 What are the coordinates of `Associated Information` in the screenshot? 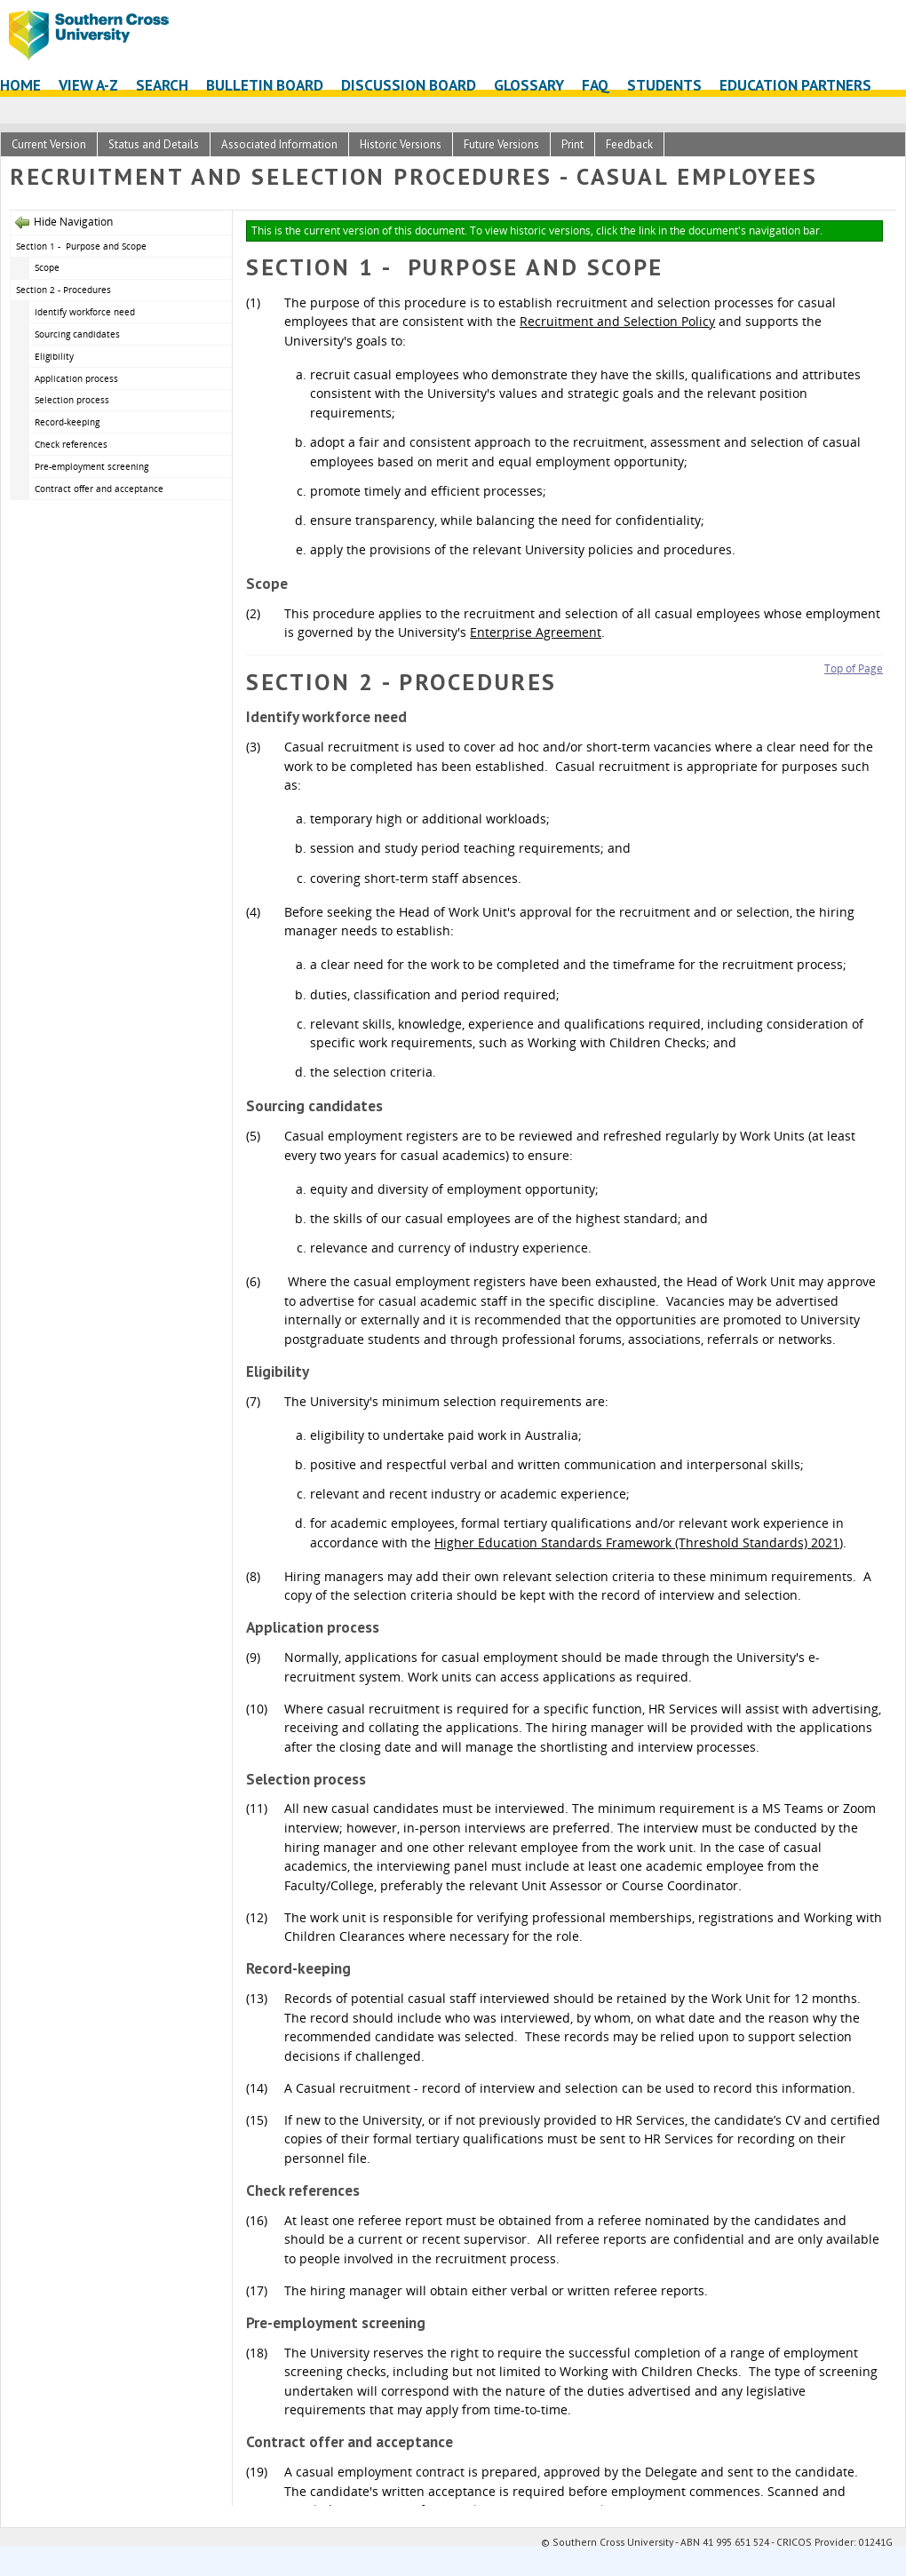 It's located at (279, 144).